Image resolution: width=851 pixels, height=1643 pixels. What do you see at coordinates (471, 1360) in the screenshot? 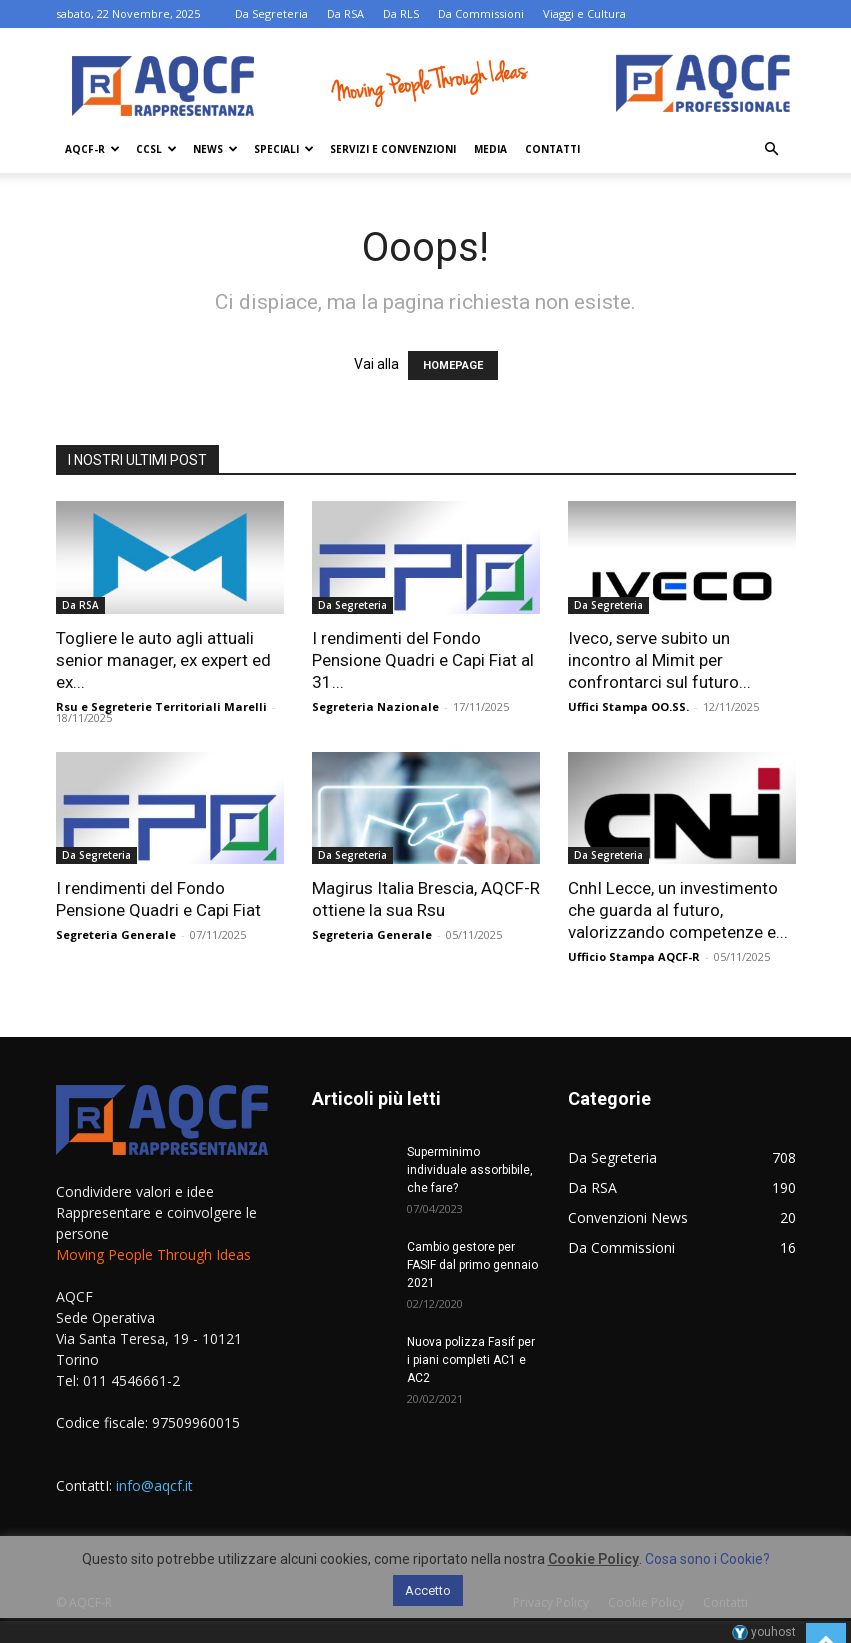
I see `Nuova polizza Fasif per i piani completi AC1 e AC2` at bounding box center [471, 1360].